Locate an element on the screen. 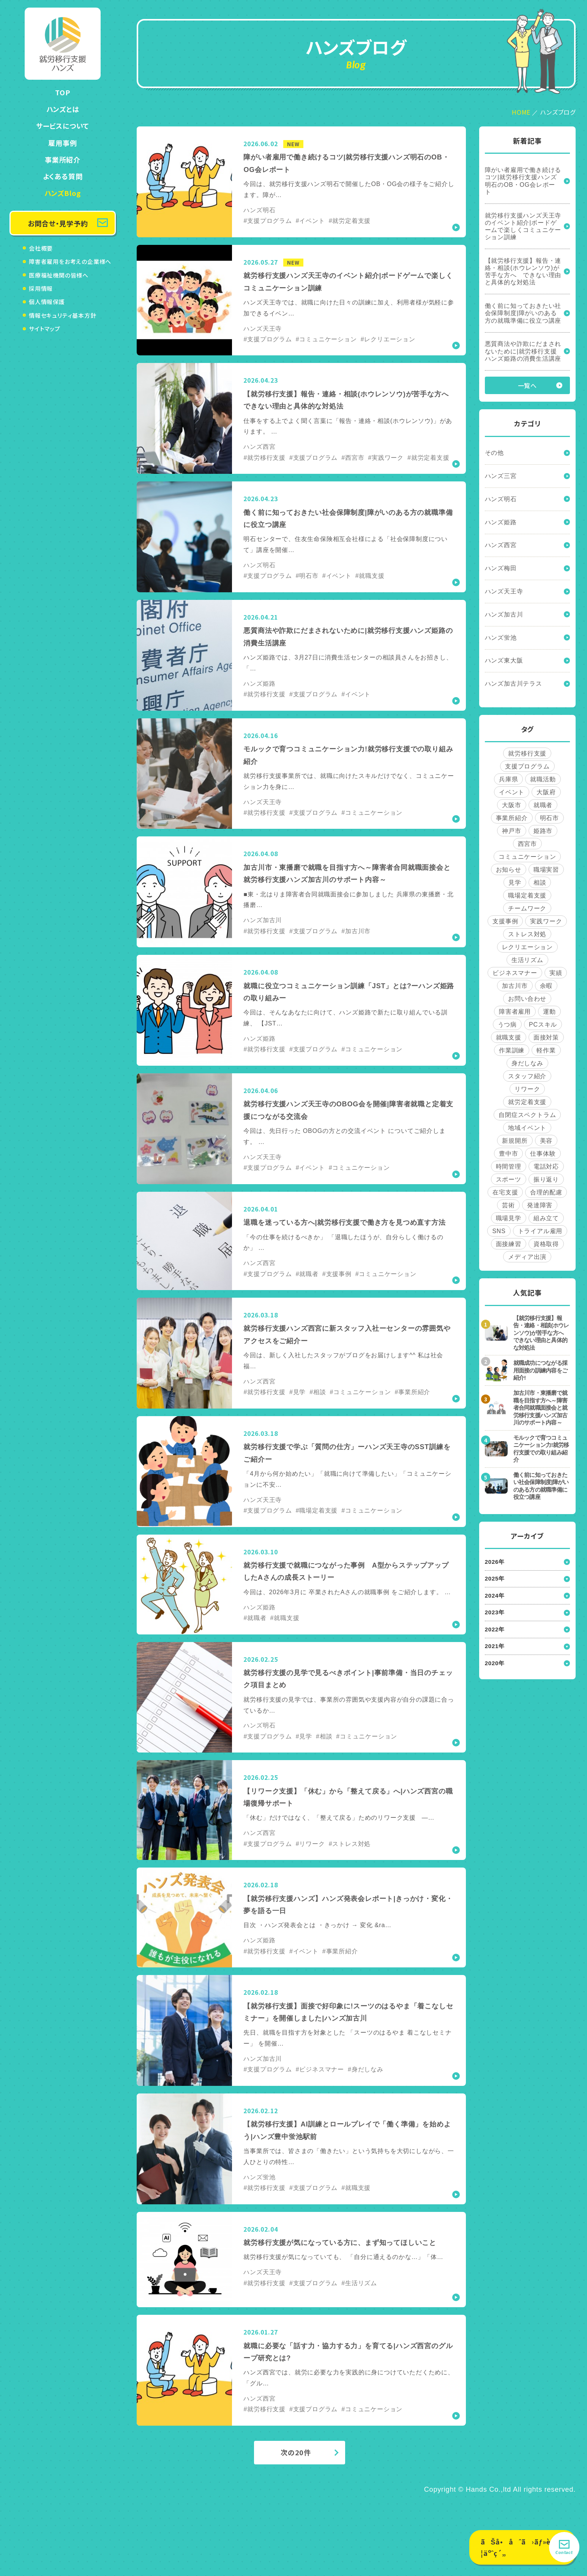 This screenshot has width=587, height=2576. 面接対策 is located at coordinates (546, 1037).